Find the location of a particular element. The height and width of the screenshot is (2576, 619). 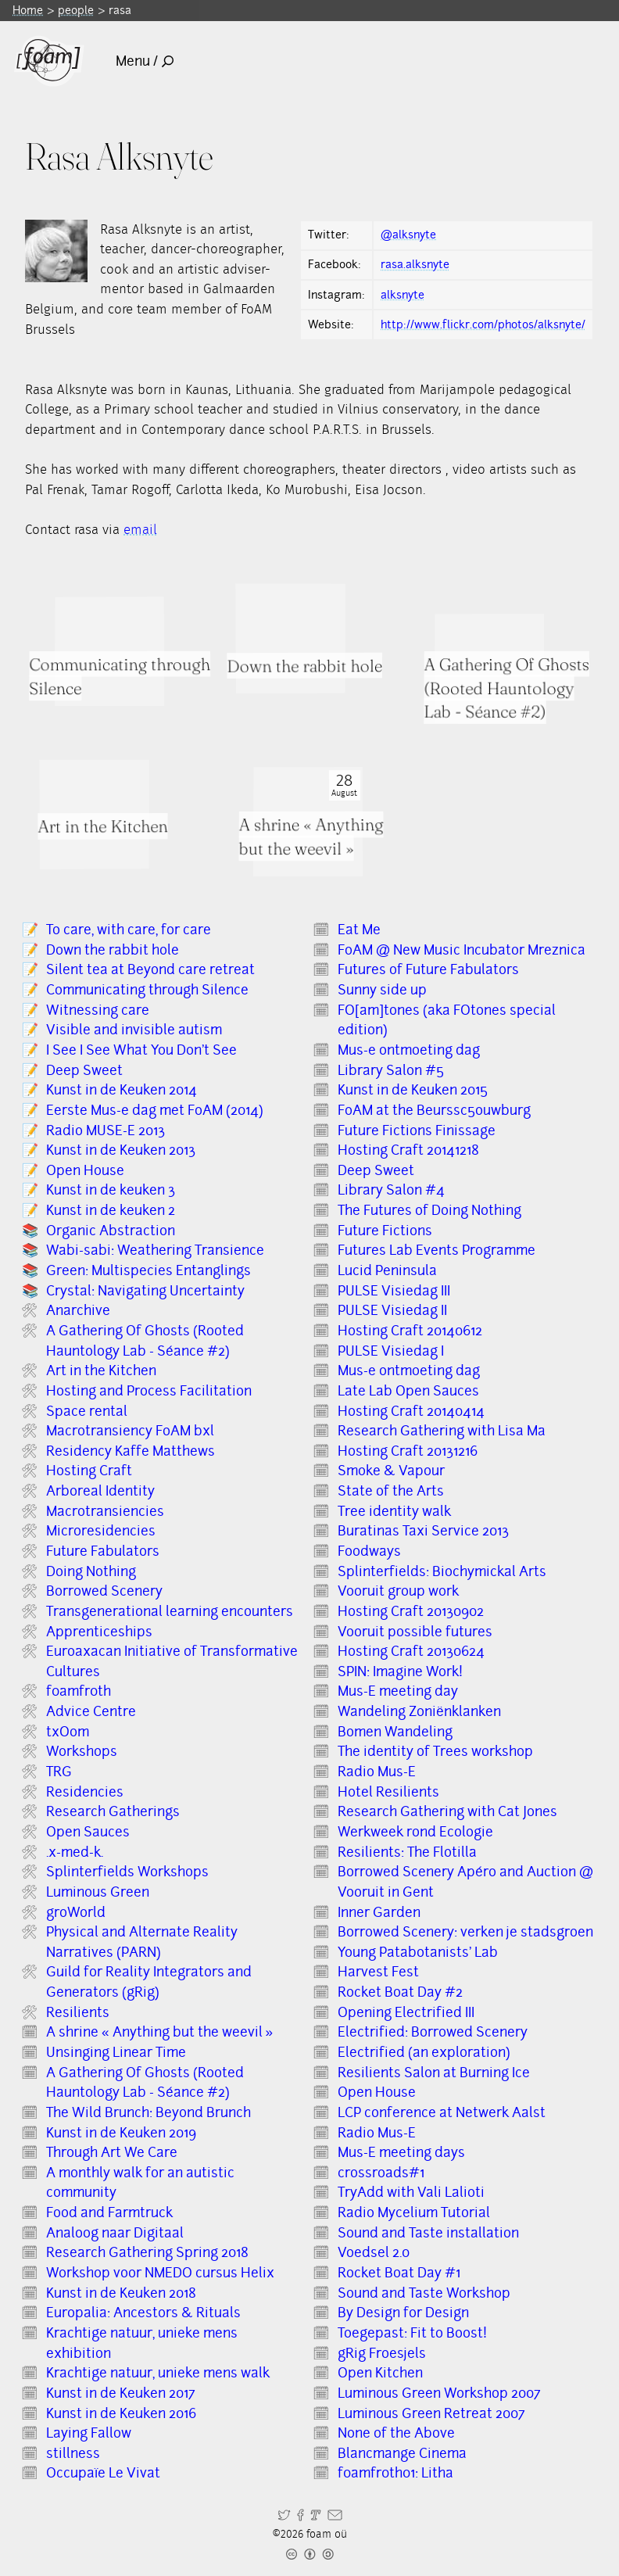

Electrified: Borrowed Scenery is located at coordinates (433, 2031).